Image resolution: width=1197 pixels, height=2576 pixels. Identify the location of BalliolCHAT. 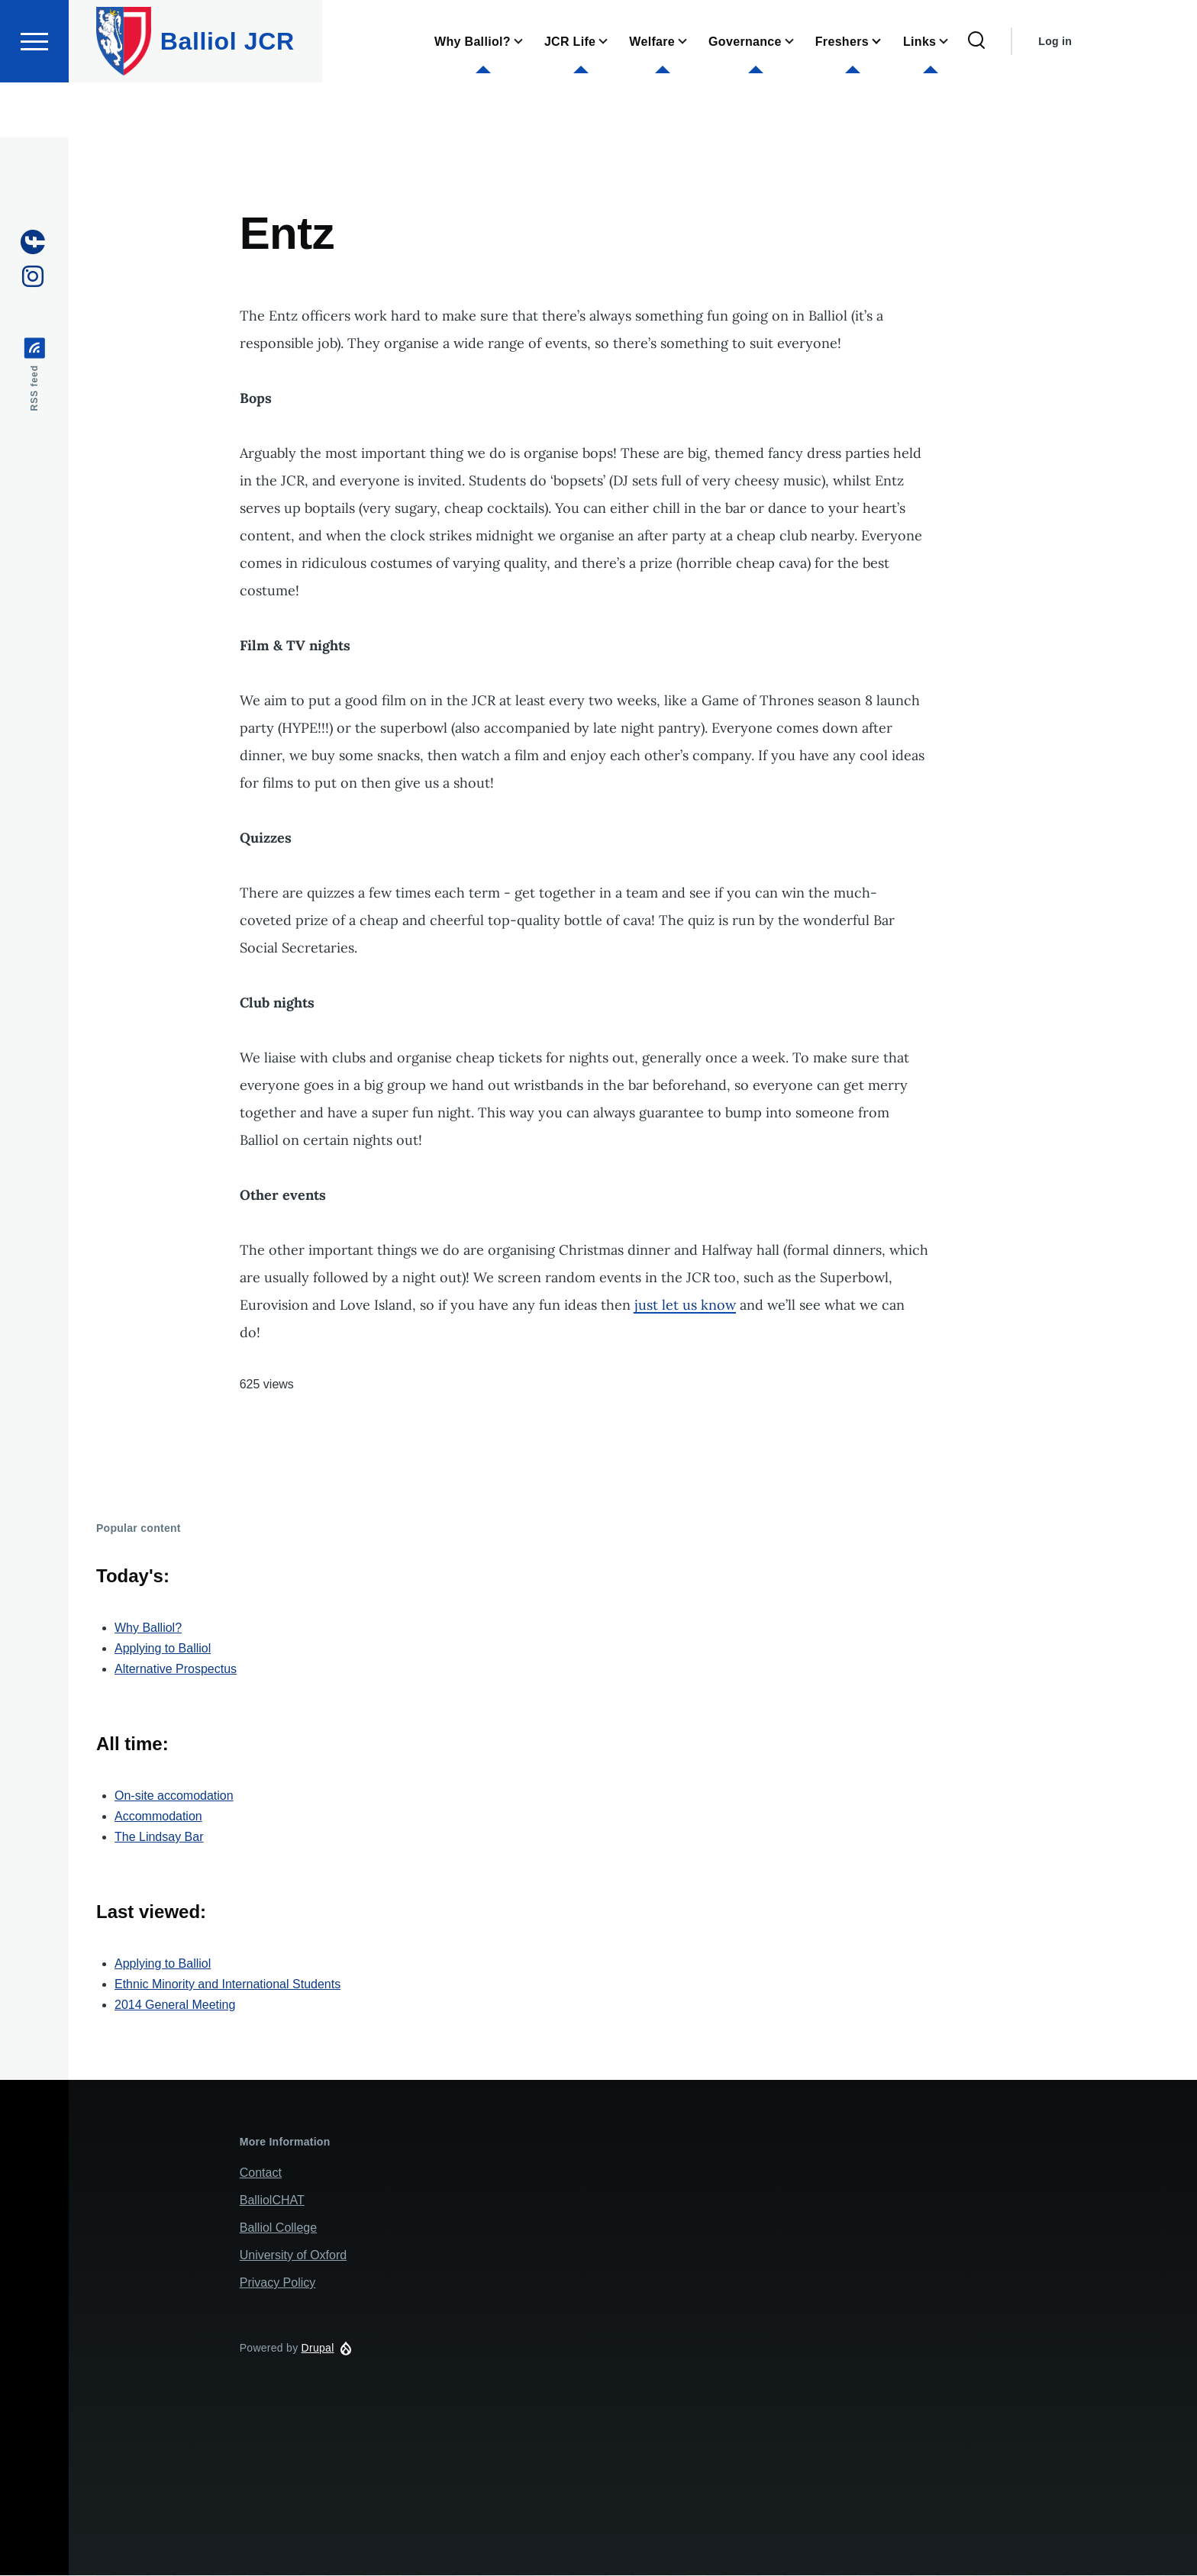
(272, 2200).